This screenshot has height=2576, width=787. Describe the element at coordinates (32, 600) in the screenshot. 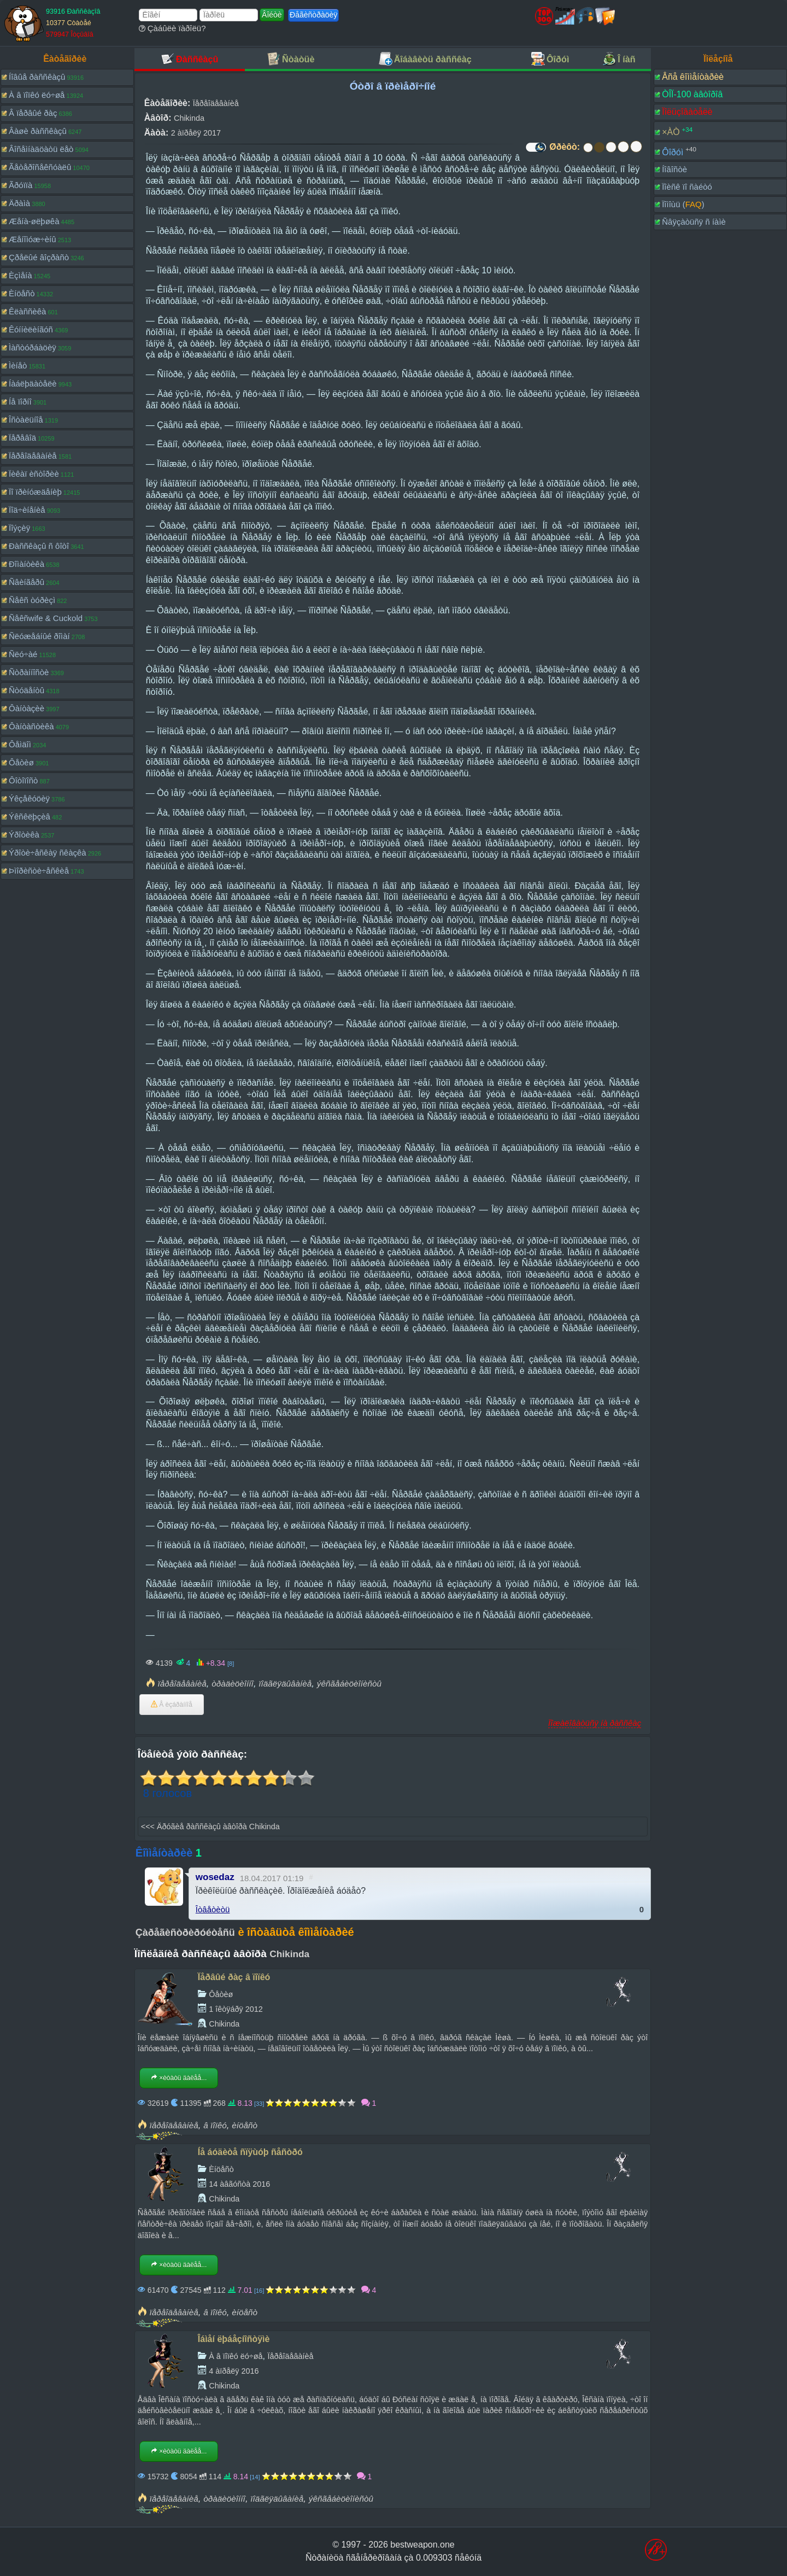

I see `Ñåêñ òóðèçì` at that location.